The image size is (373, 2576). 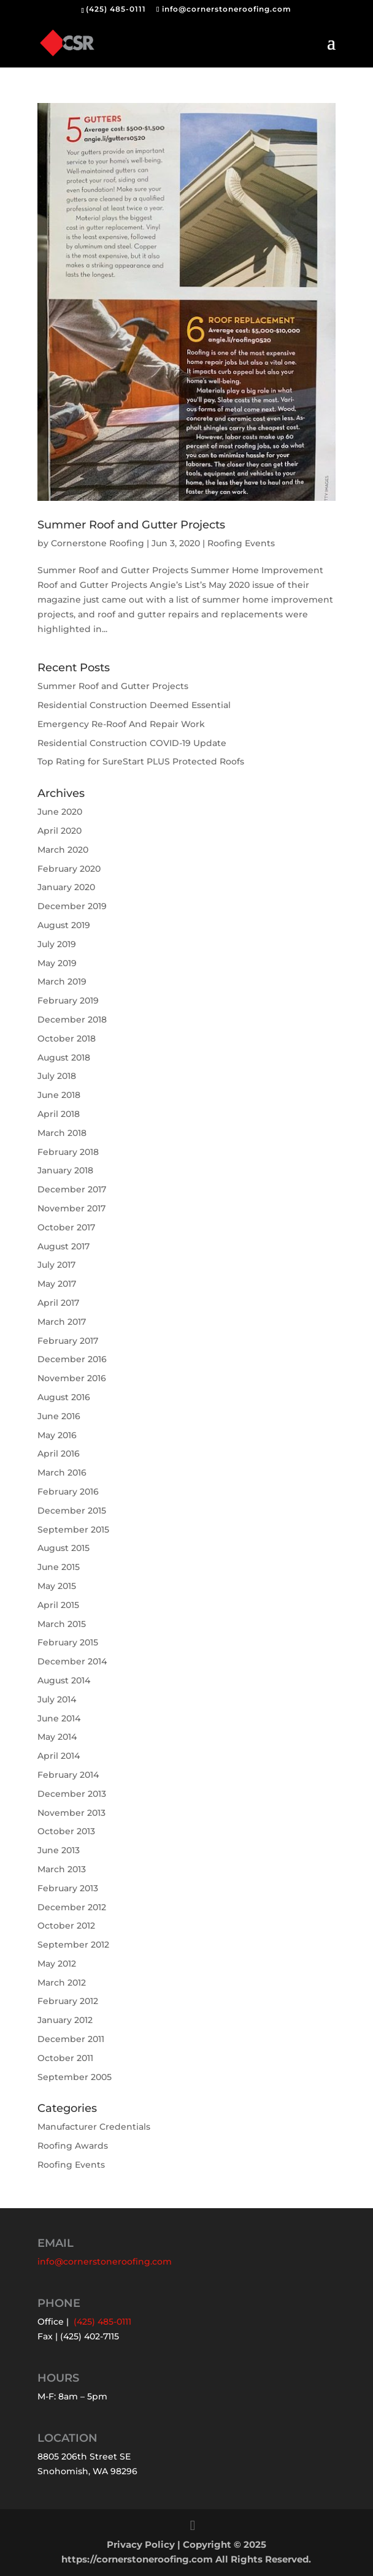 I want to click on October 2011, so click(x=65, y=2057).